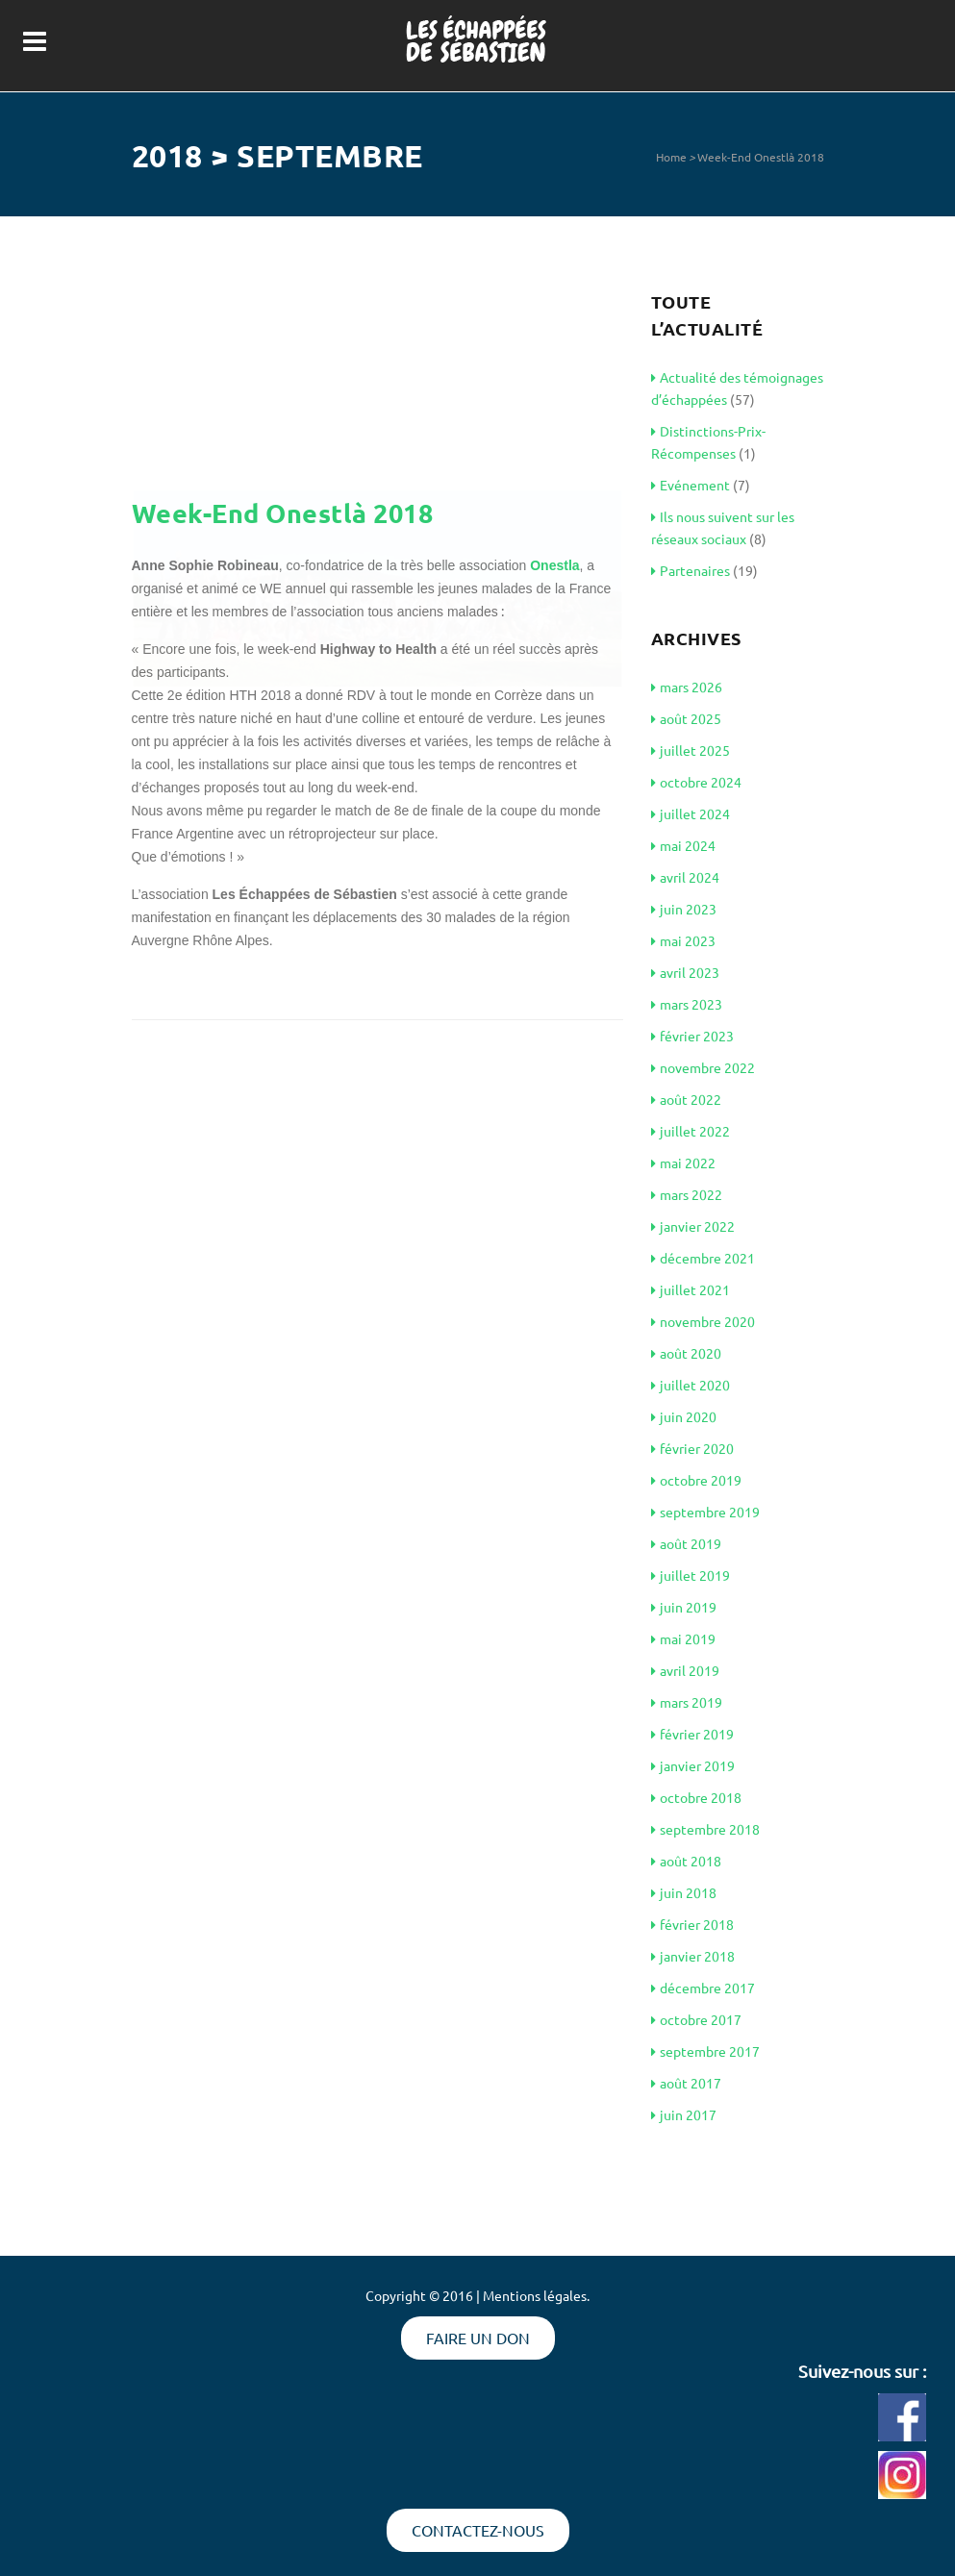 This screenshot has height=2576, width=955. What do you see at coordinates (686, 718) in the screenshot?
I see `août 2025` at bounding box center [686, 718].